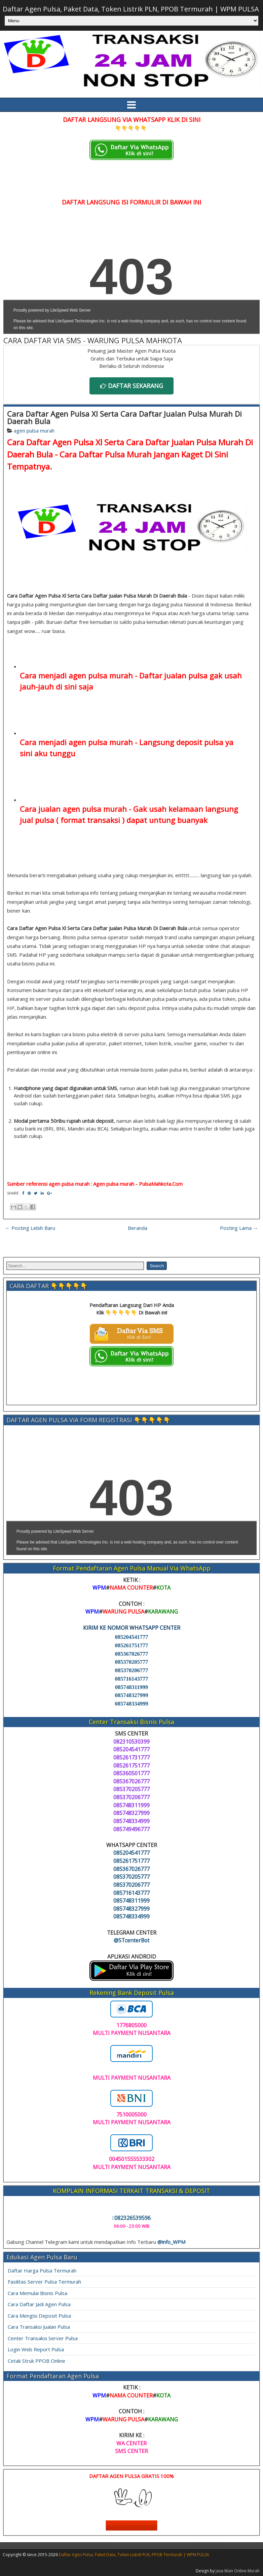 This screenshot has height=2576, width=263. Describe the element at coordinates (37, 2293) in the screenshot. I see `Cara Memulai Bisnis Pulsa` at that location.